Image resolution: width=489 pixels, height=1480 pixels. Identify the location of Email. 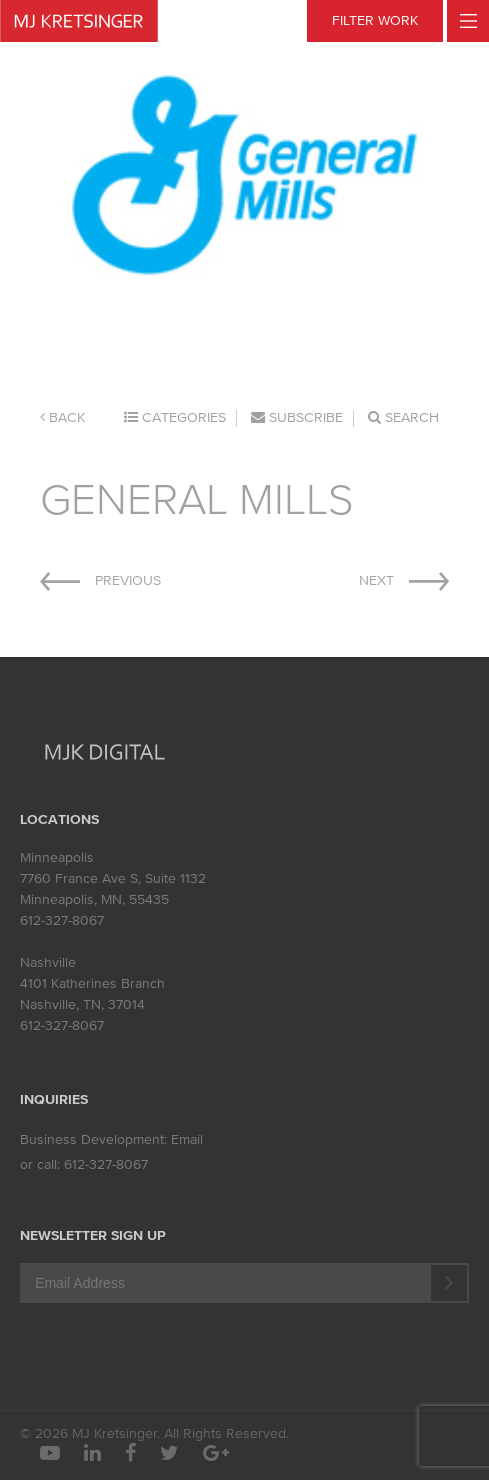
(187, 1139).